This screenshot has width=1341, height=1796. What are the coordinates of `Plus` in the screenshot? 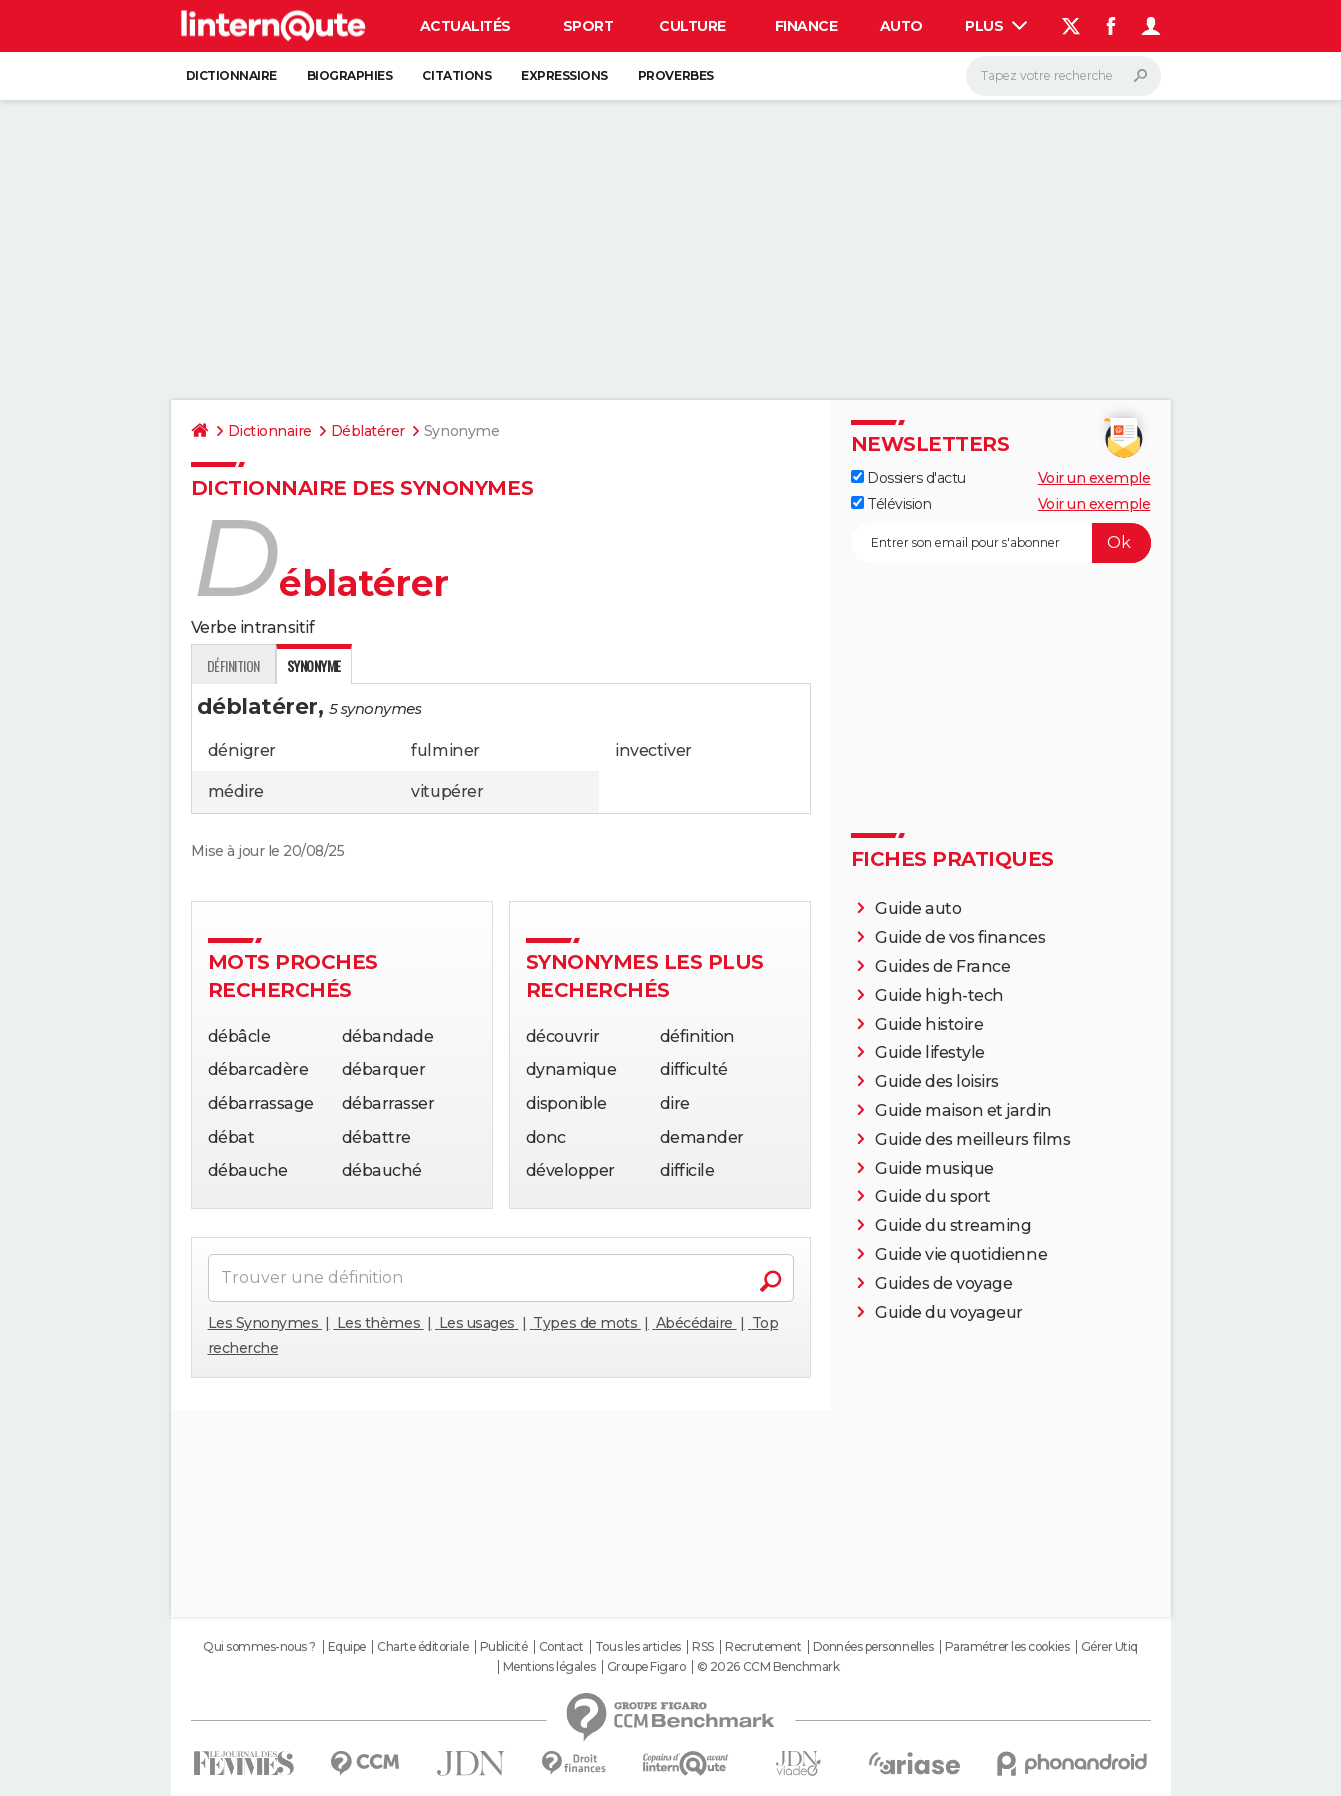 It's located at (996, 26).